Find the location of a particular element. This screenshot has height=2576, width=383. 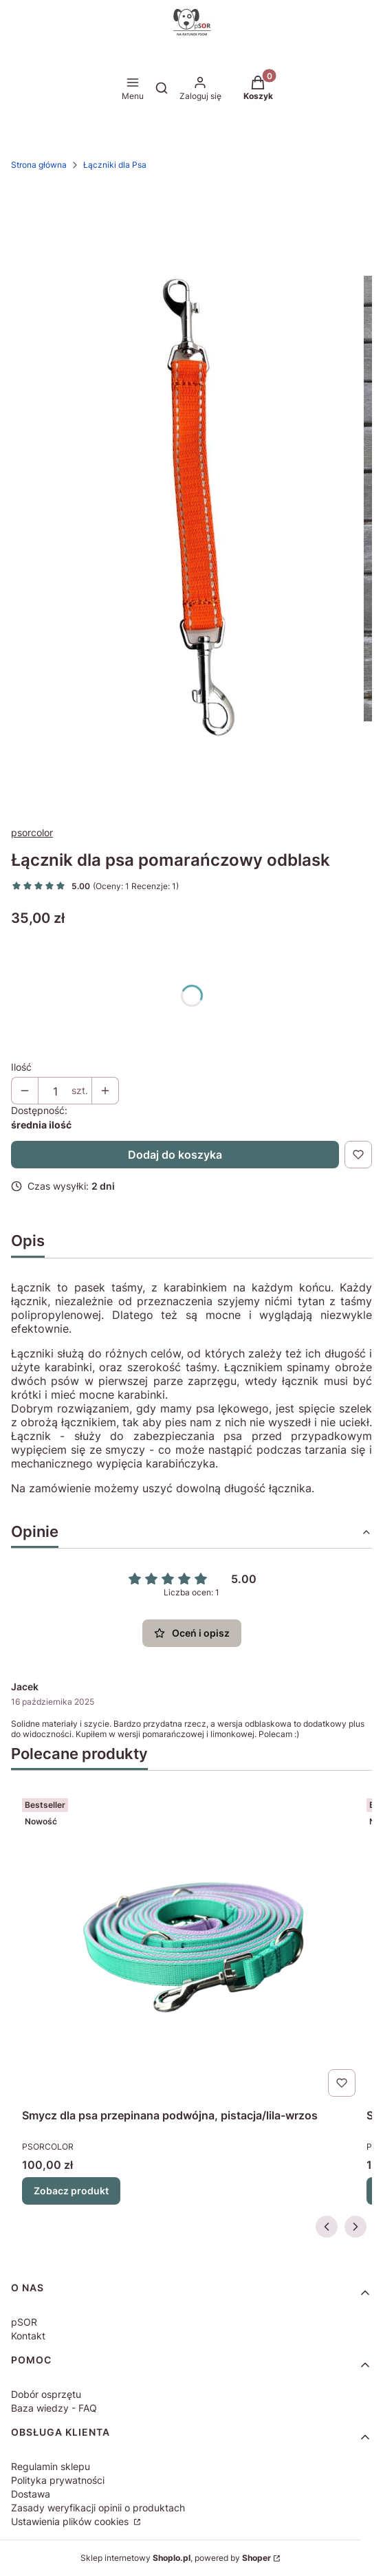

[Następne produkty] is located at coordinates (355, 2227).